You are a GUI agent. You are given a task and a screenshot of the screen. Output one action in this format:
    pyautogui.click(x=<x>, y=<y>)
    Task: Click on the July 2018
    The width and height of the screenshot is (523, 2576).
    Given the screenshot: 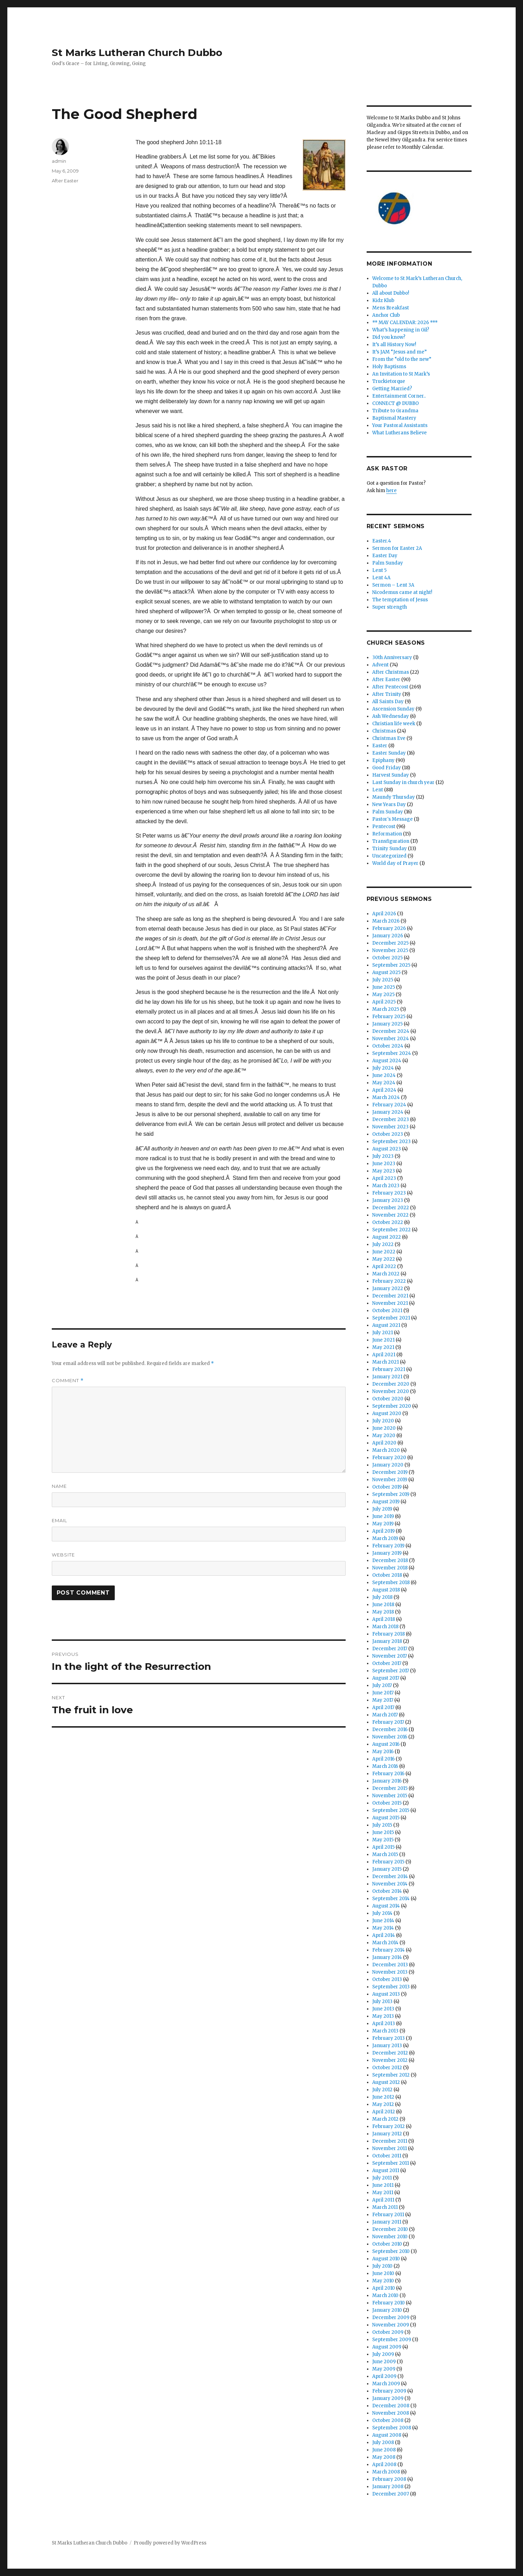 What is the action you would take?
    pyautogui.click(x=382, y=1597)
    